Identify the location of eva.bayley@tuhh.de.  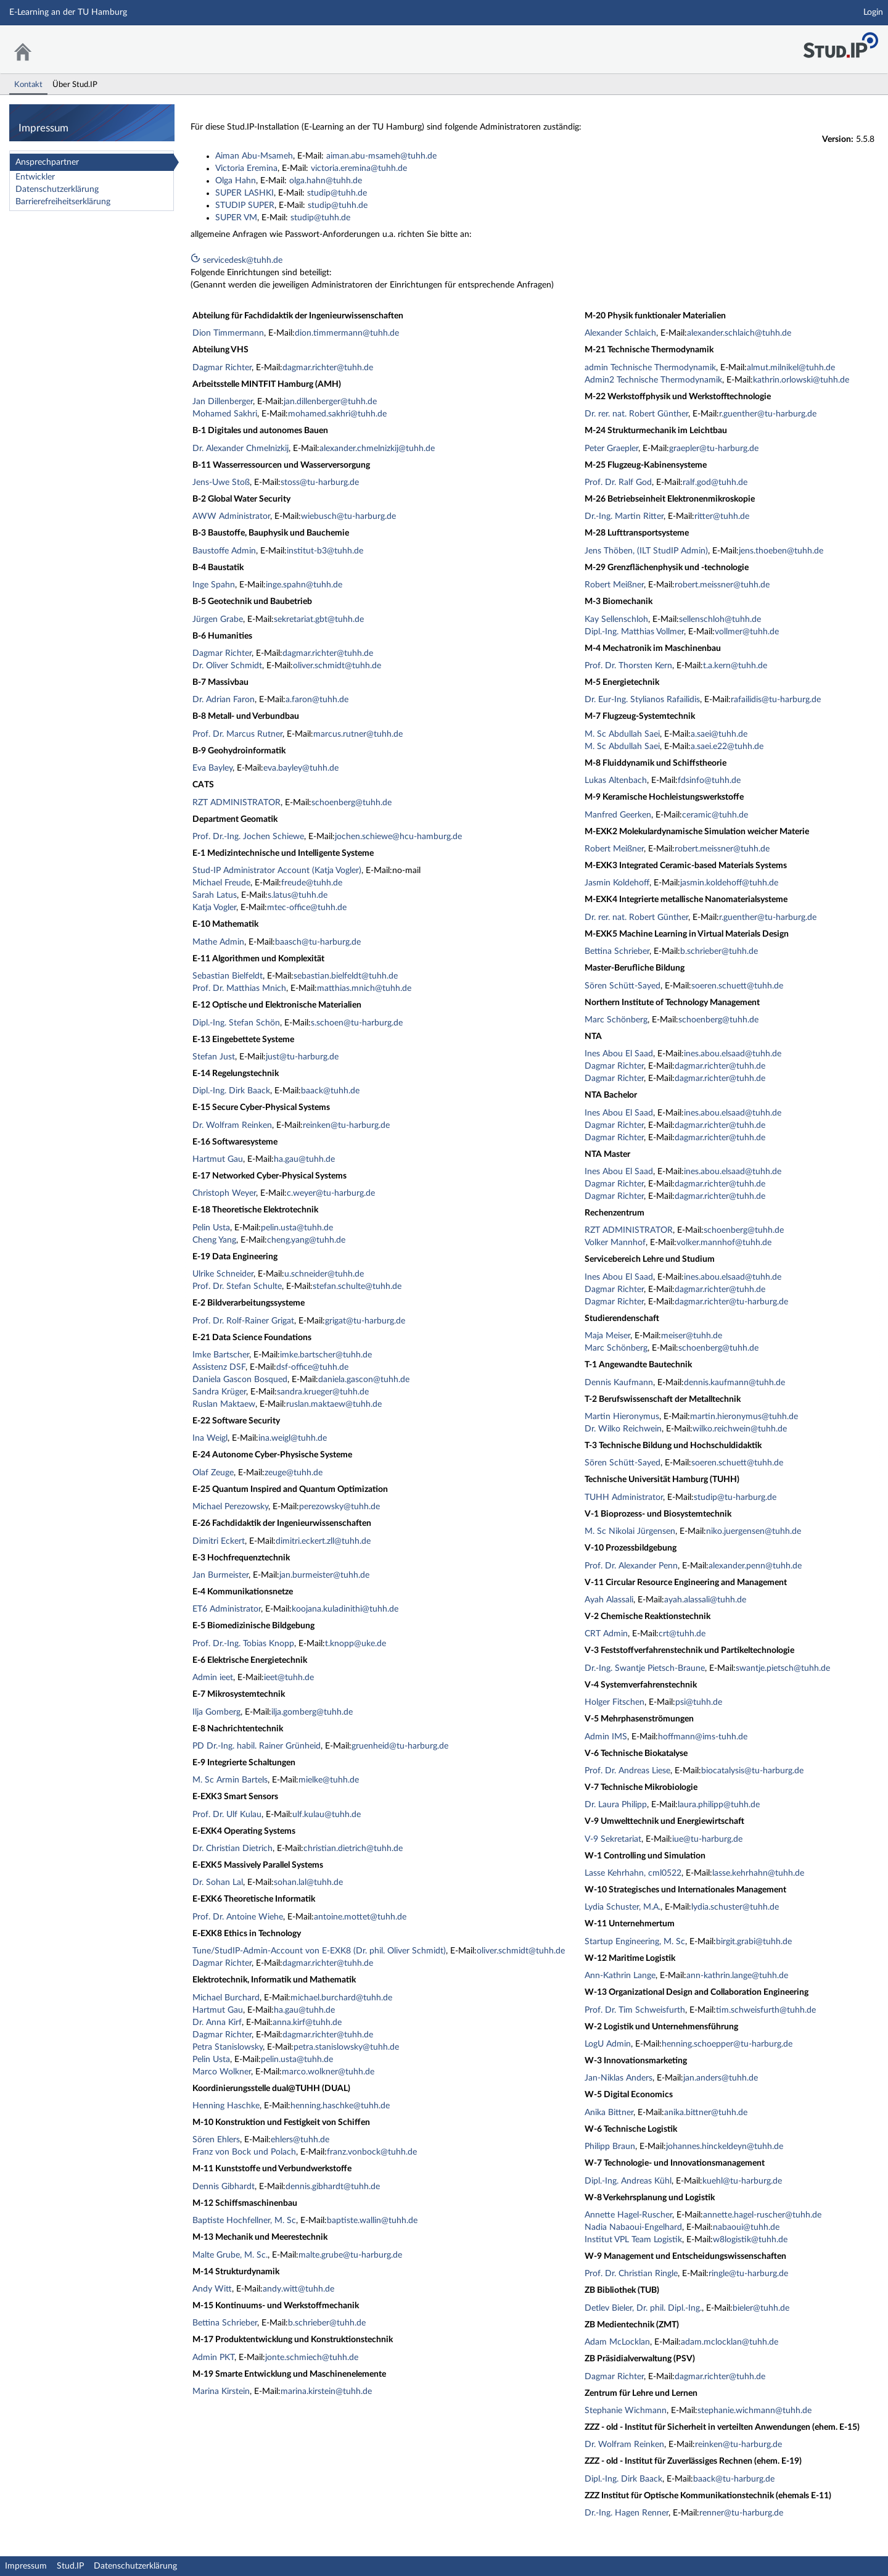
(301, 768).